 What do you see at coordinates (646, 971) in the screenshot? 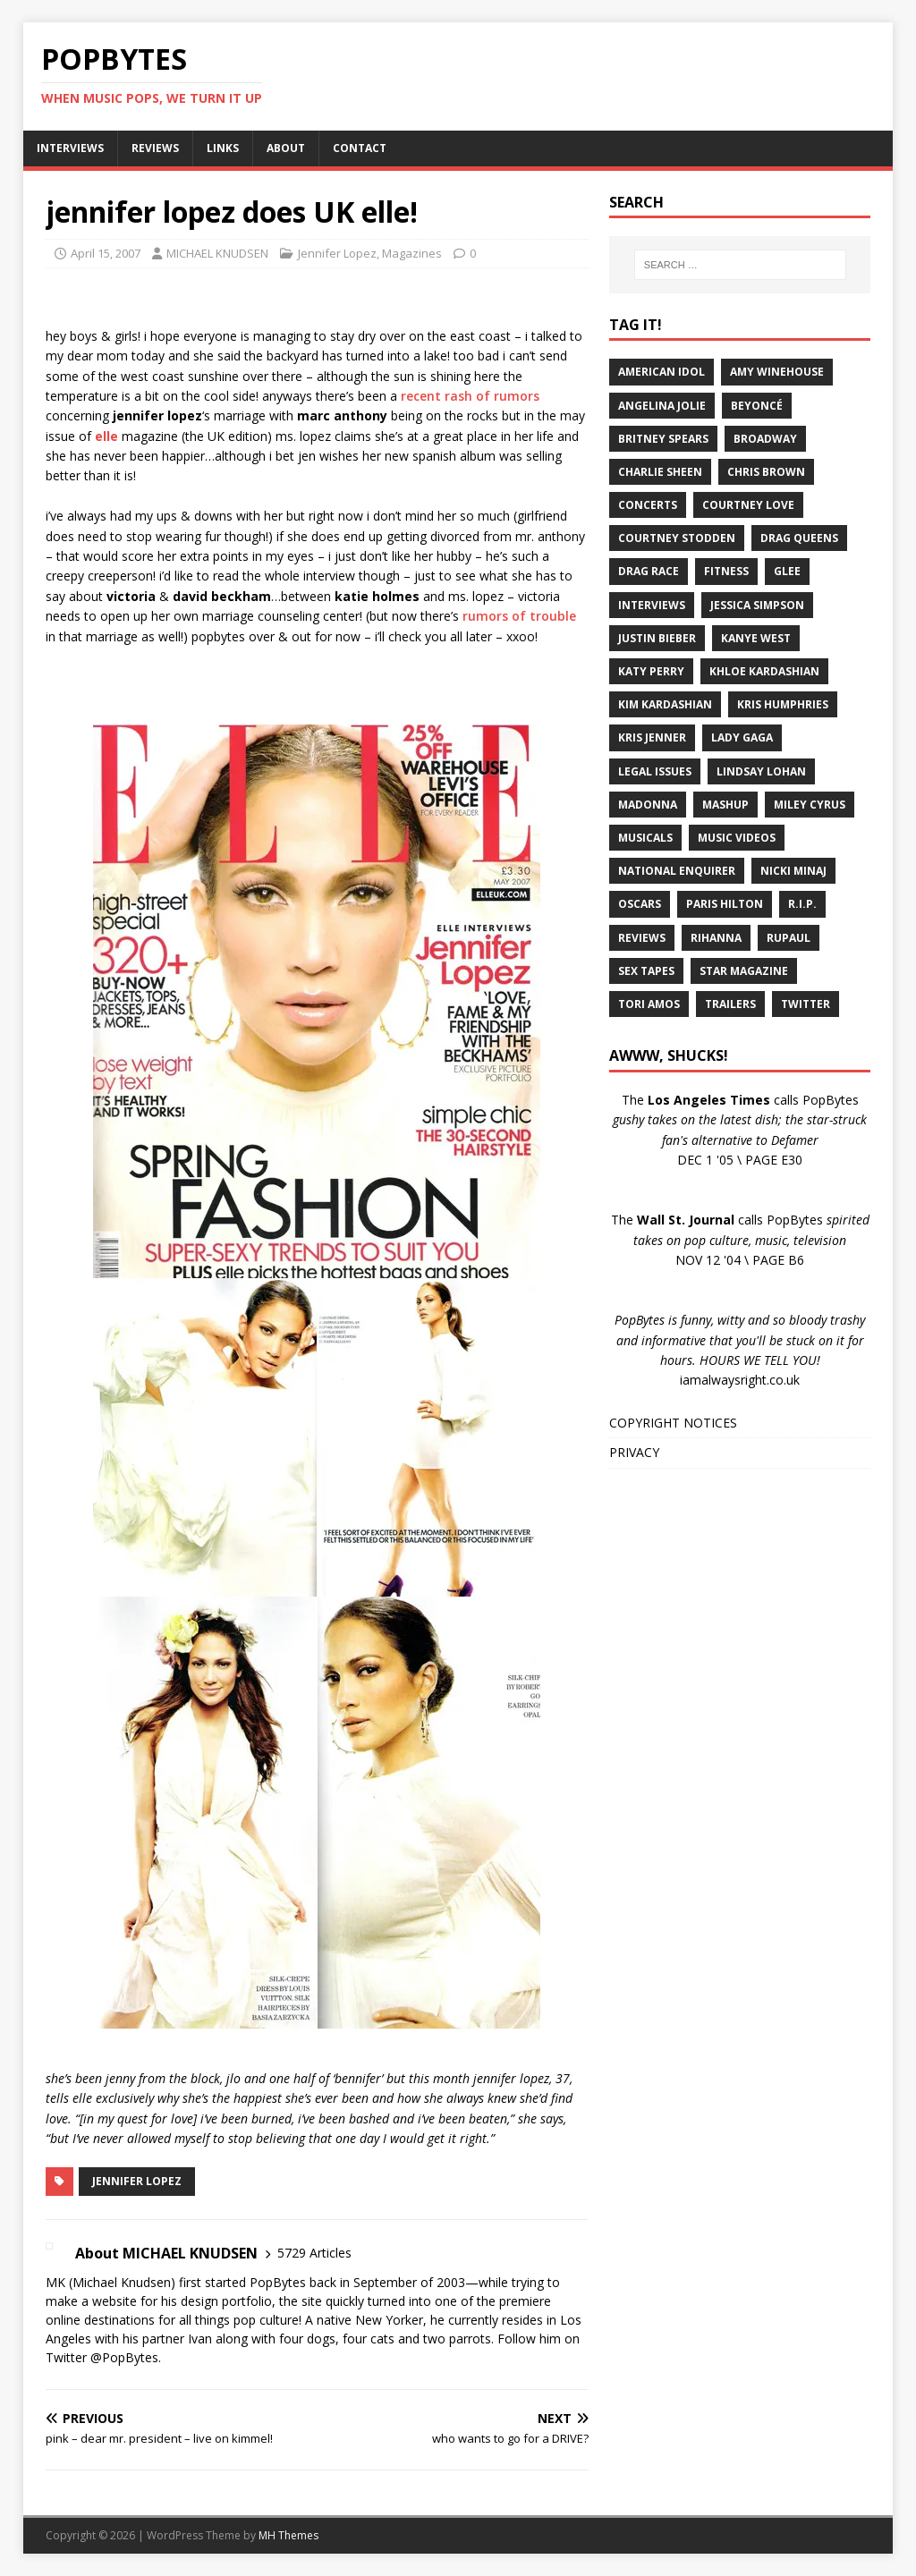
I see `Sex Tapes` at bounding box center [646, 971].